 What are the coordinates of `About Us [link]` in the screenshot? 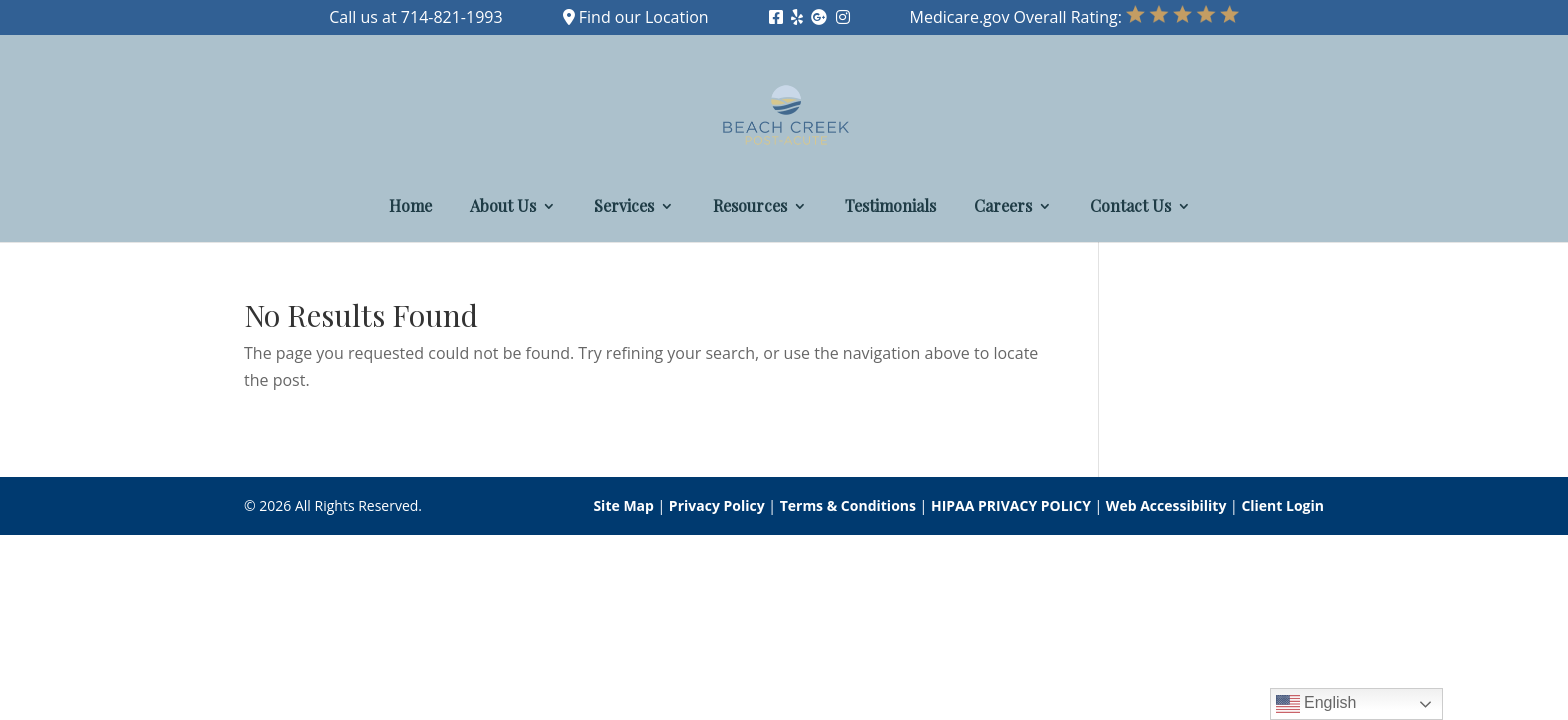 It's located at (503, 207).